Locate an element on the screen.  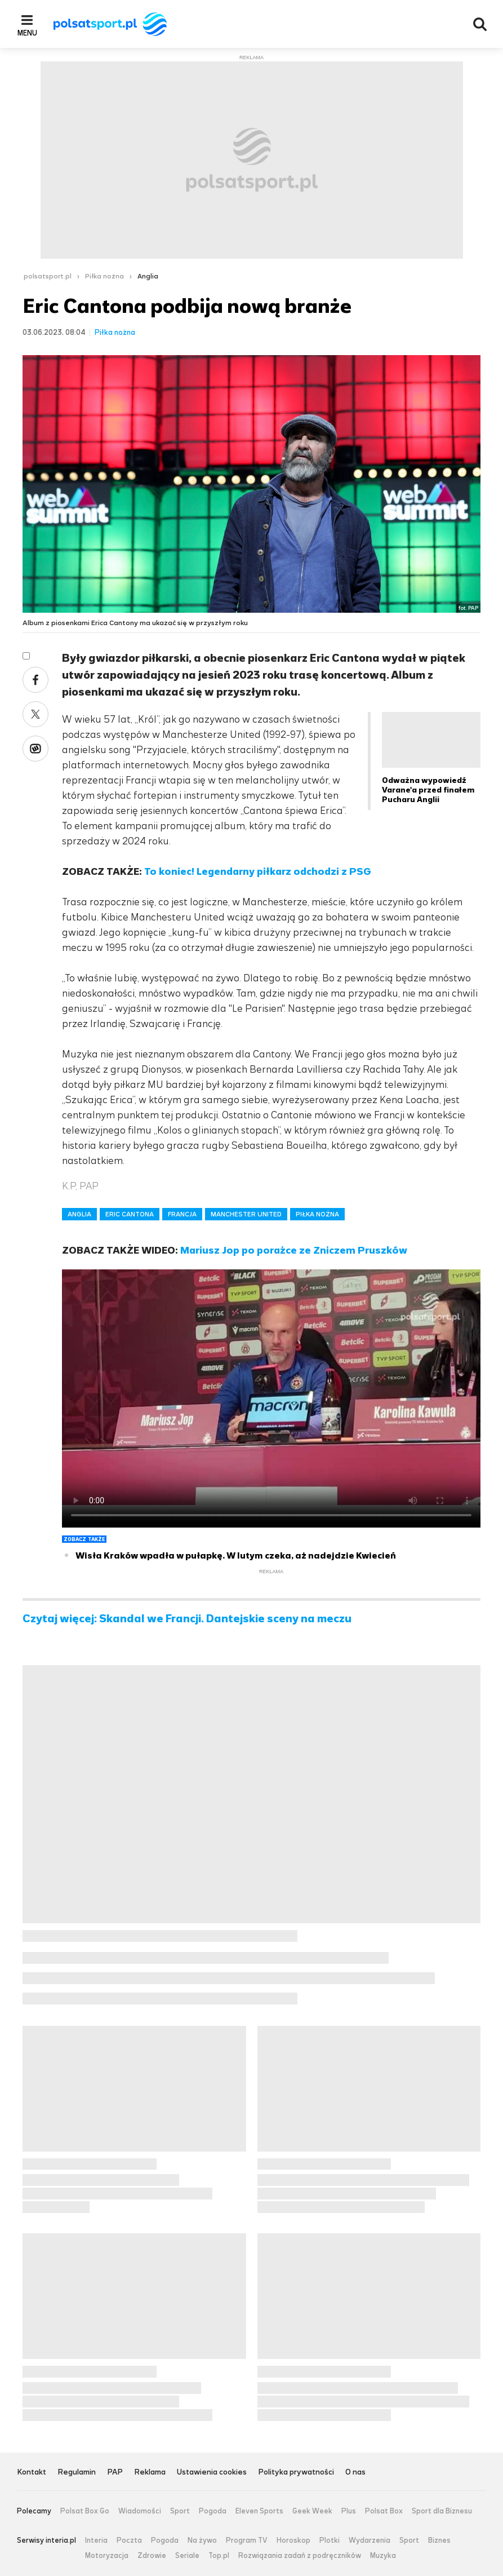
Biznes is located at coordinates (439, 2540).